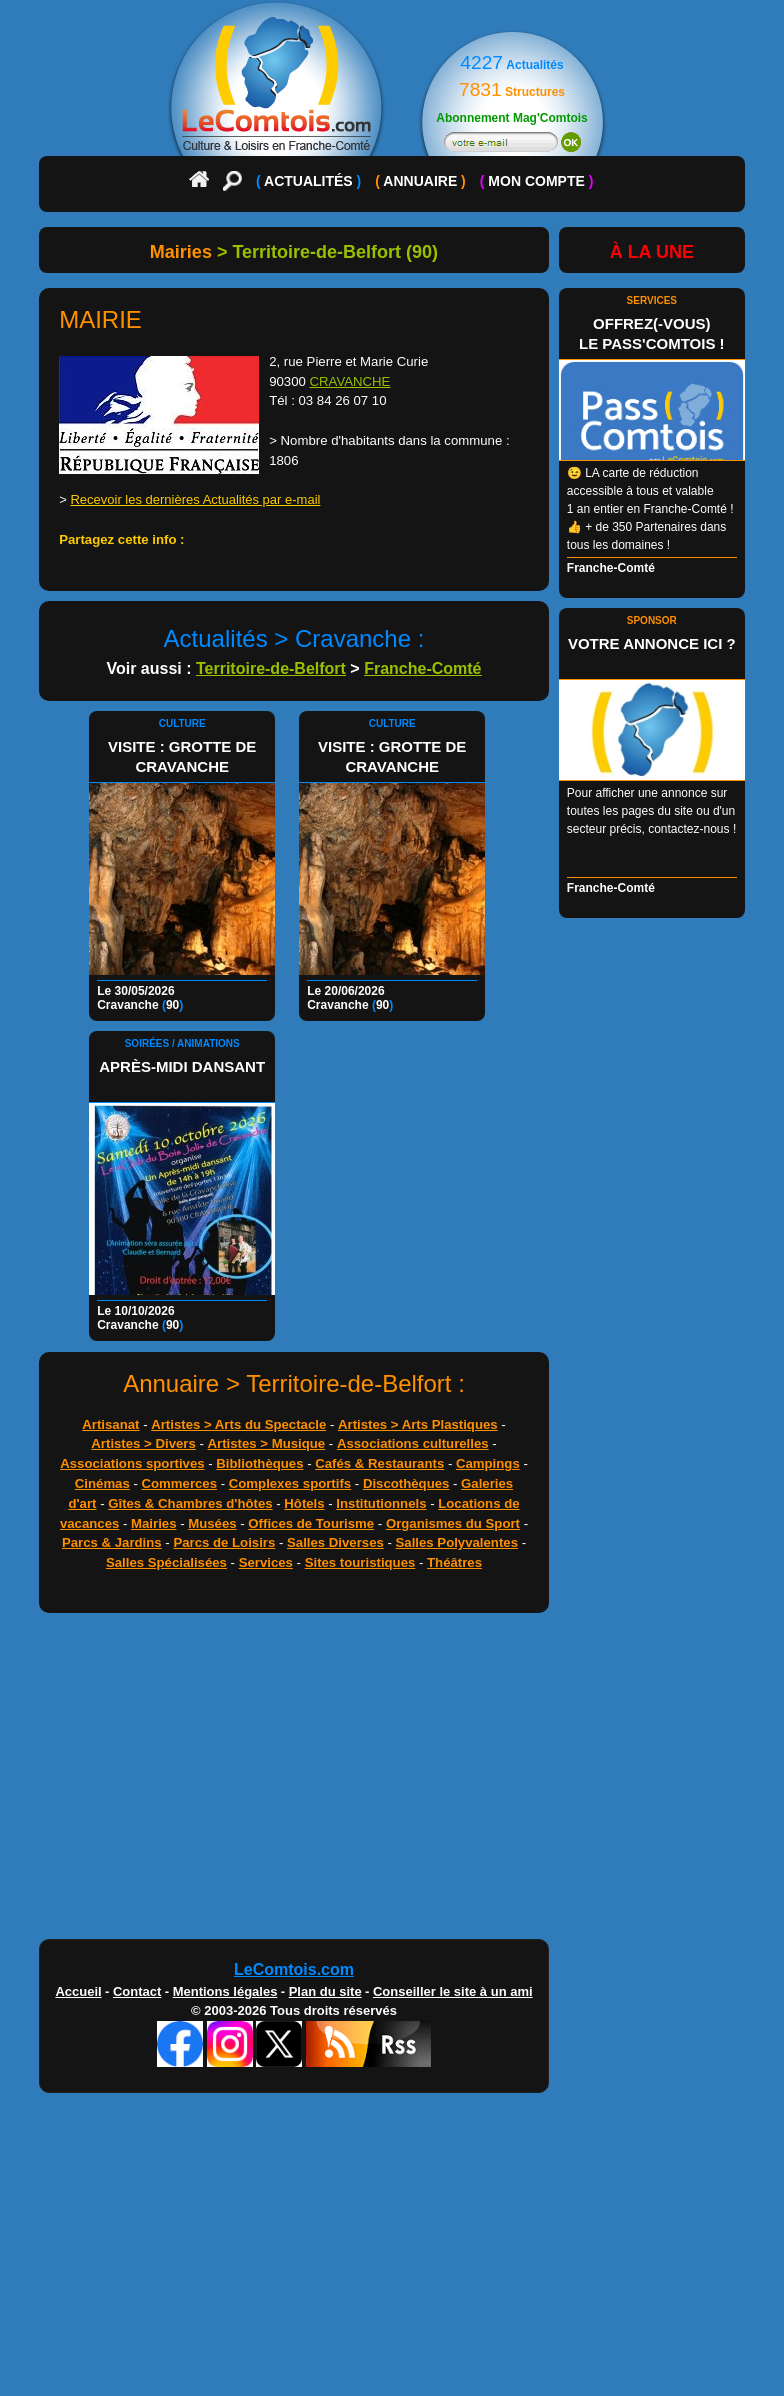 This screenshot has height=2396, width=784. What do you see at coordinates (153, 1523) in the screenshot?
I see `Mairies` at bounding box center [153, 1523].